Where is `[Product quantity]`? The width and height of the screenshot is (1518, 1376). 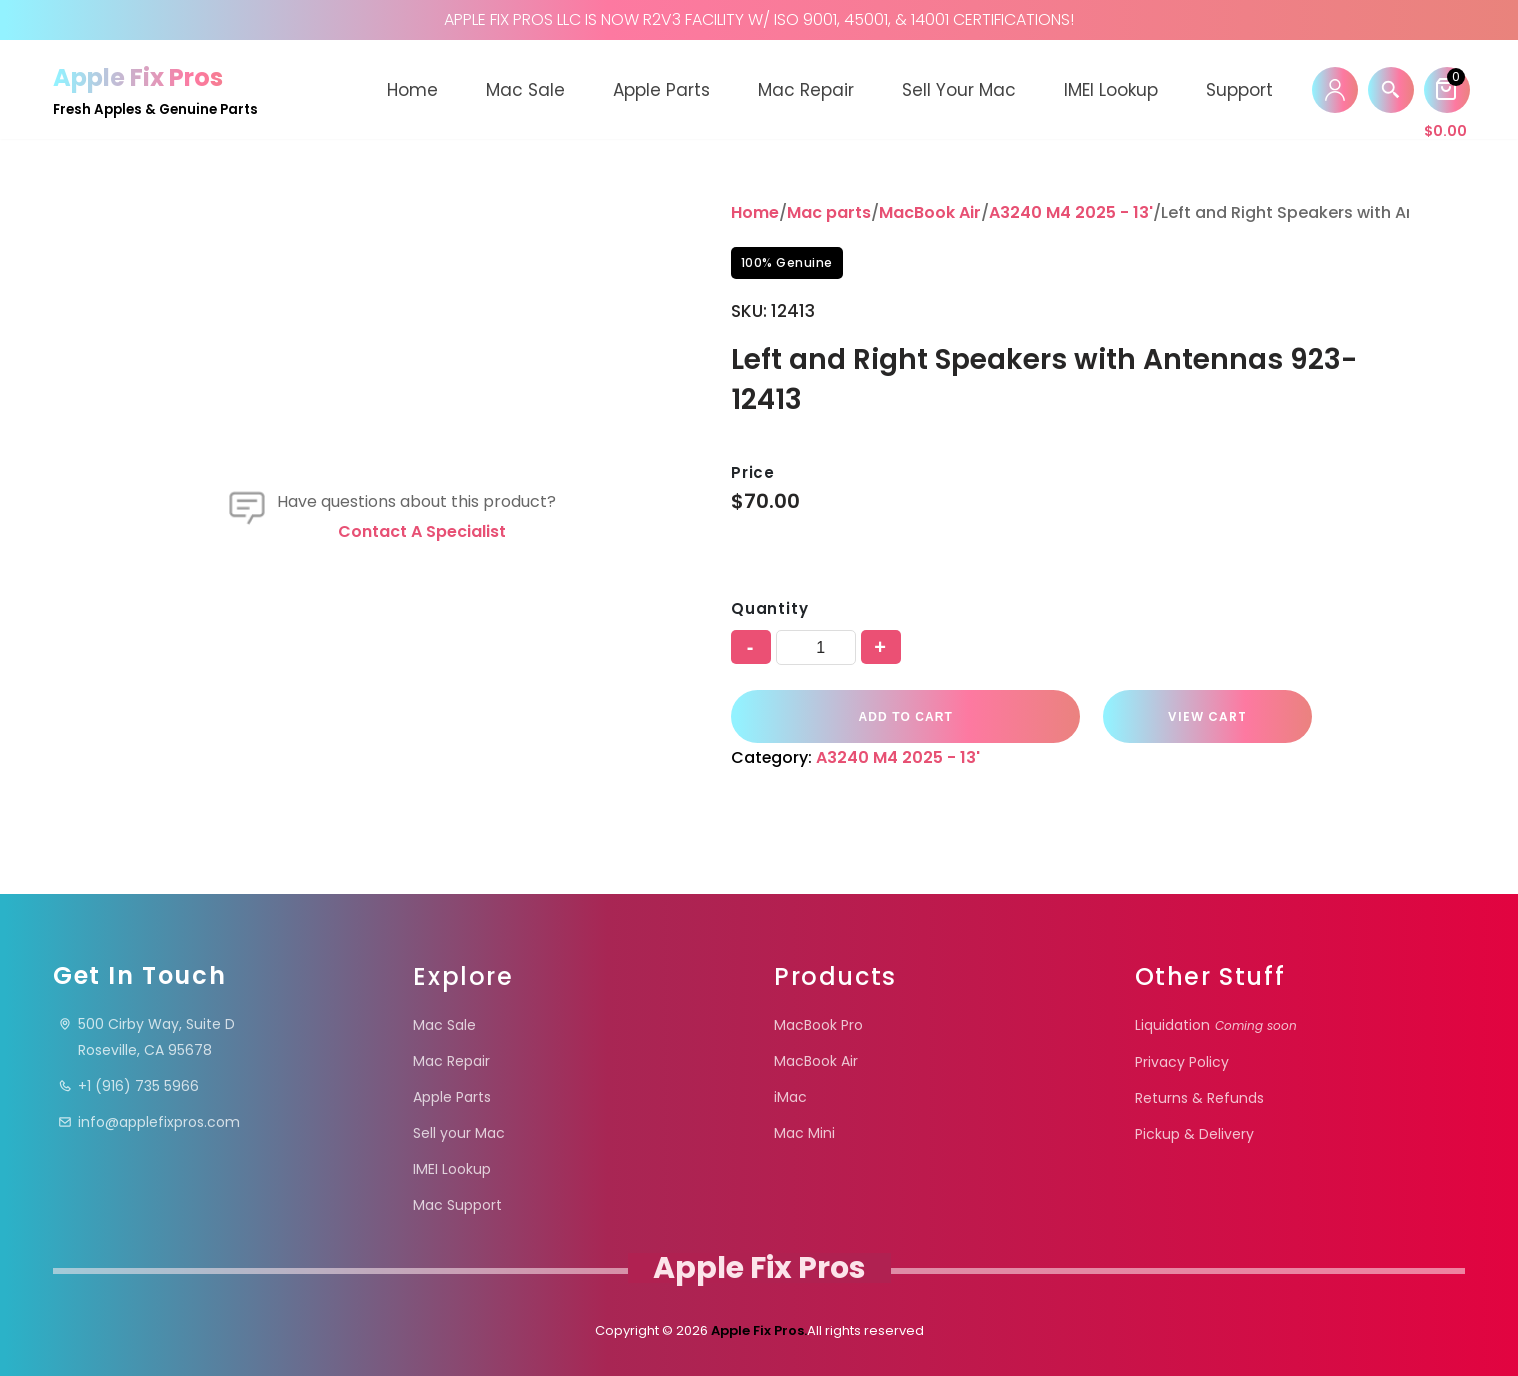
[Product quantity] is located at coordinates (816, 647).